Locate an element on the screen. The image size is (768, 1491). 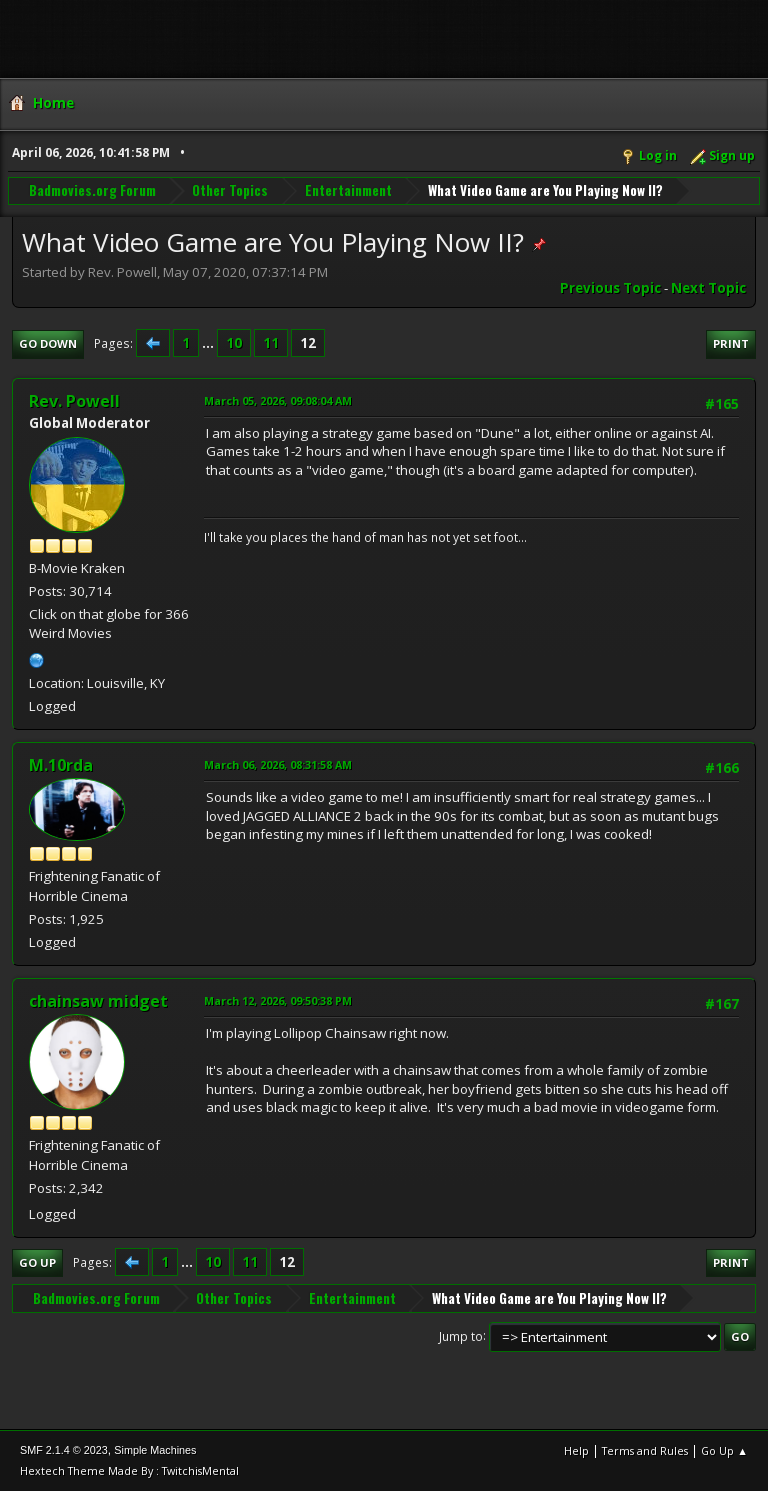
Print is located at coordinates (731, 343).